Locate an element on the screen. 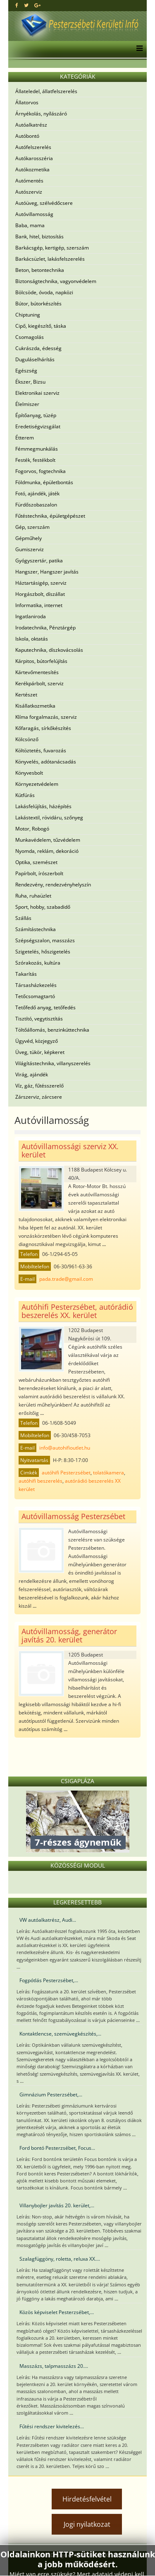  Fémmegmunkálás is located at coordinates (36, 448).